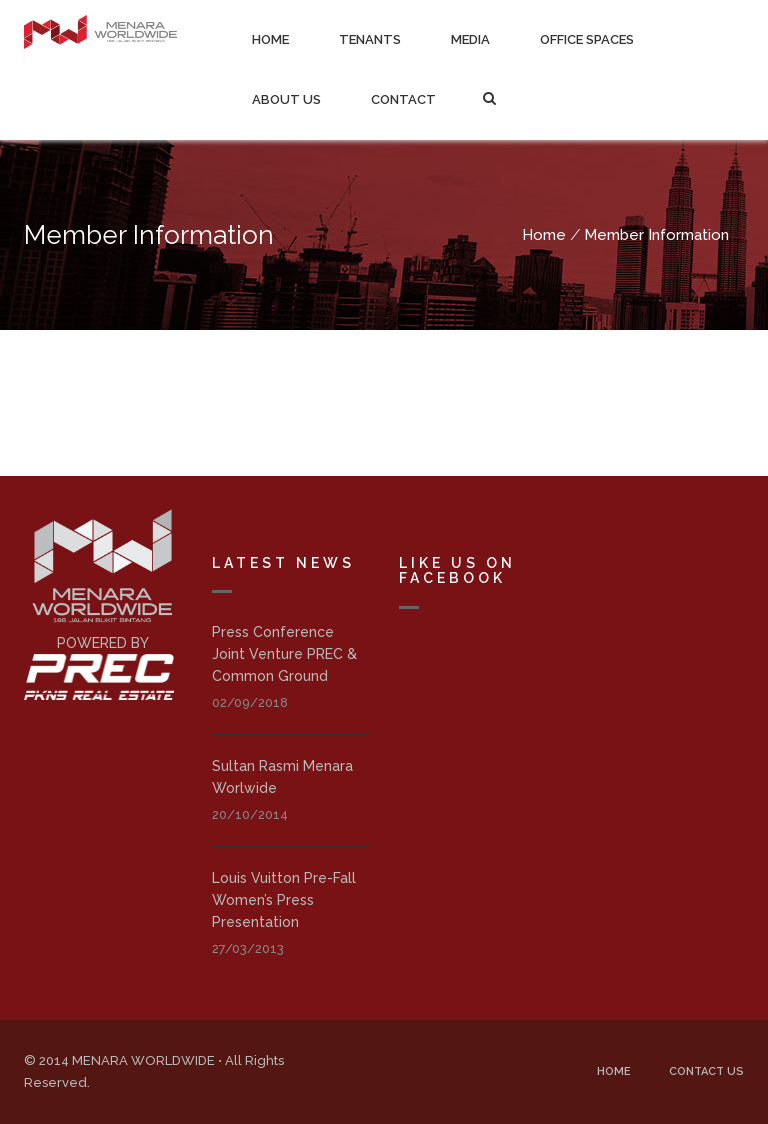 The image size is (768, 1124). I want to click on Tenants, so click(370, 39).